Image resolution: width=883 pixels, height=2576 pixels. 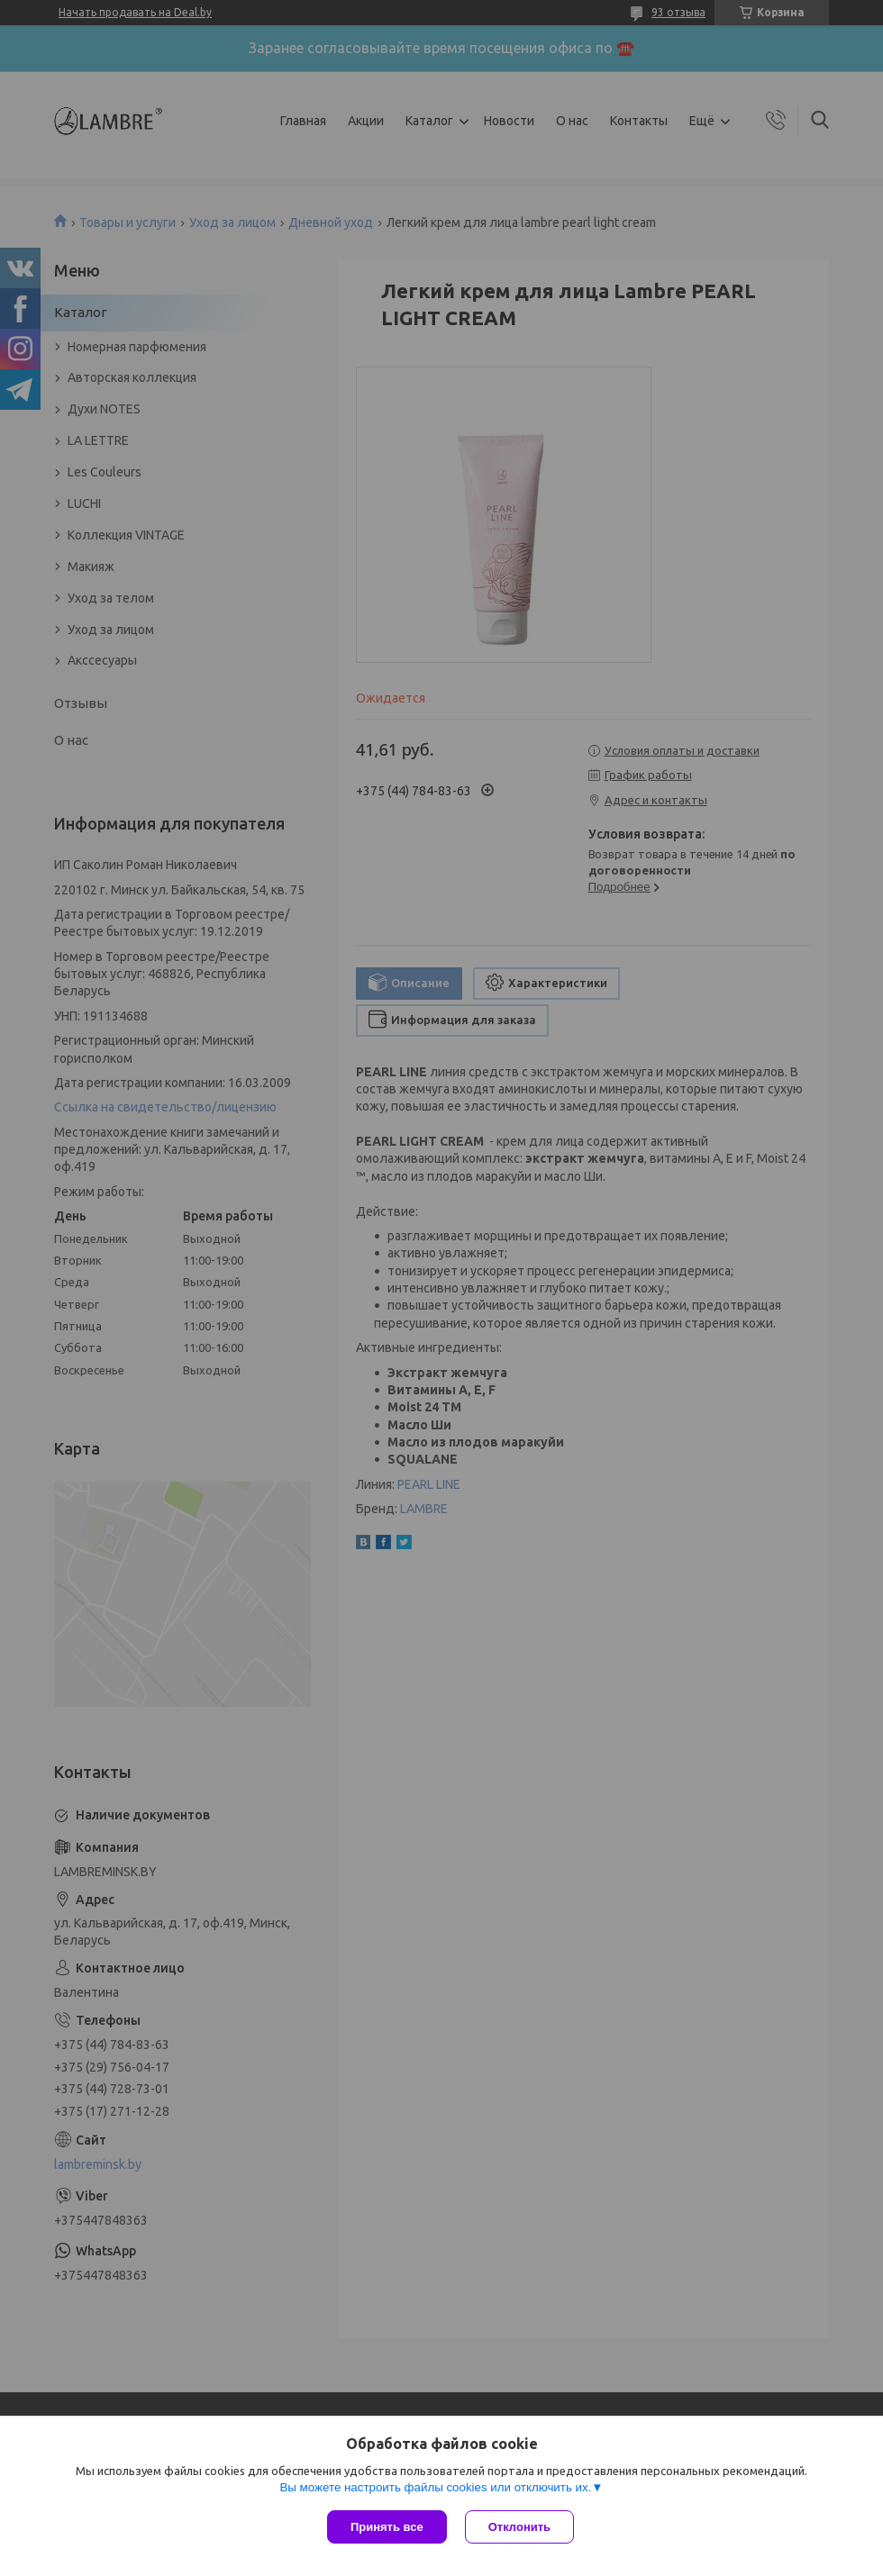 What do you see at coordinates (435, 2487) in the screenshot?
I see `Вы можете настроить файлы cookies или отключить их.` at bounding box center [435, 2487].